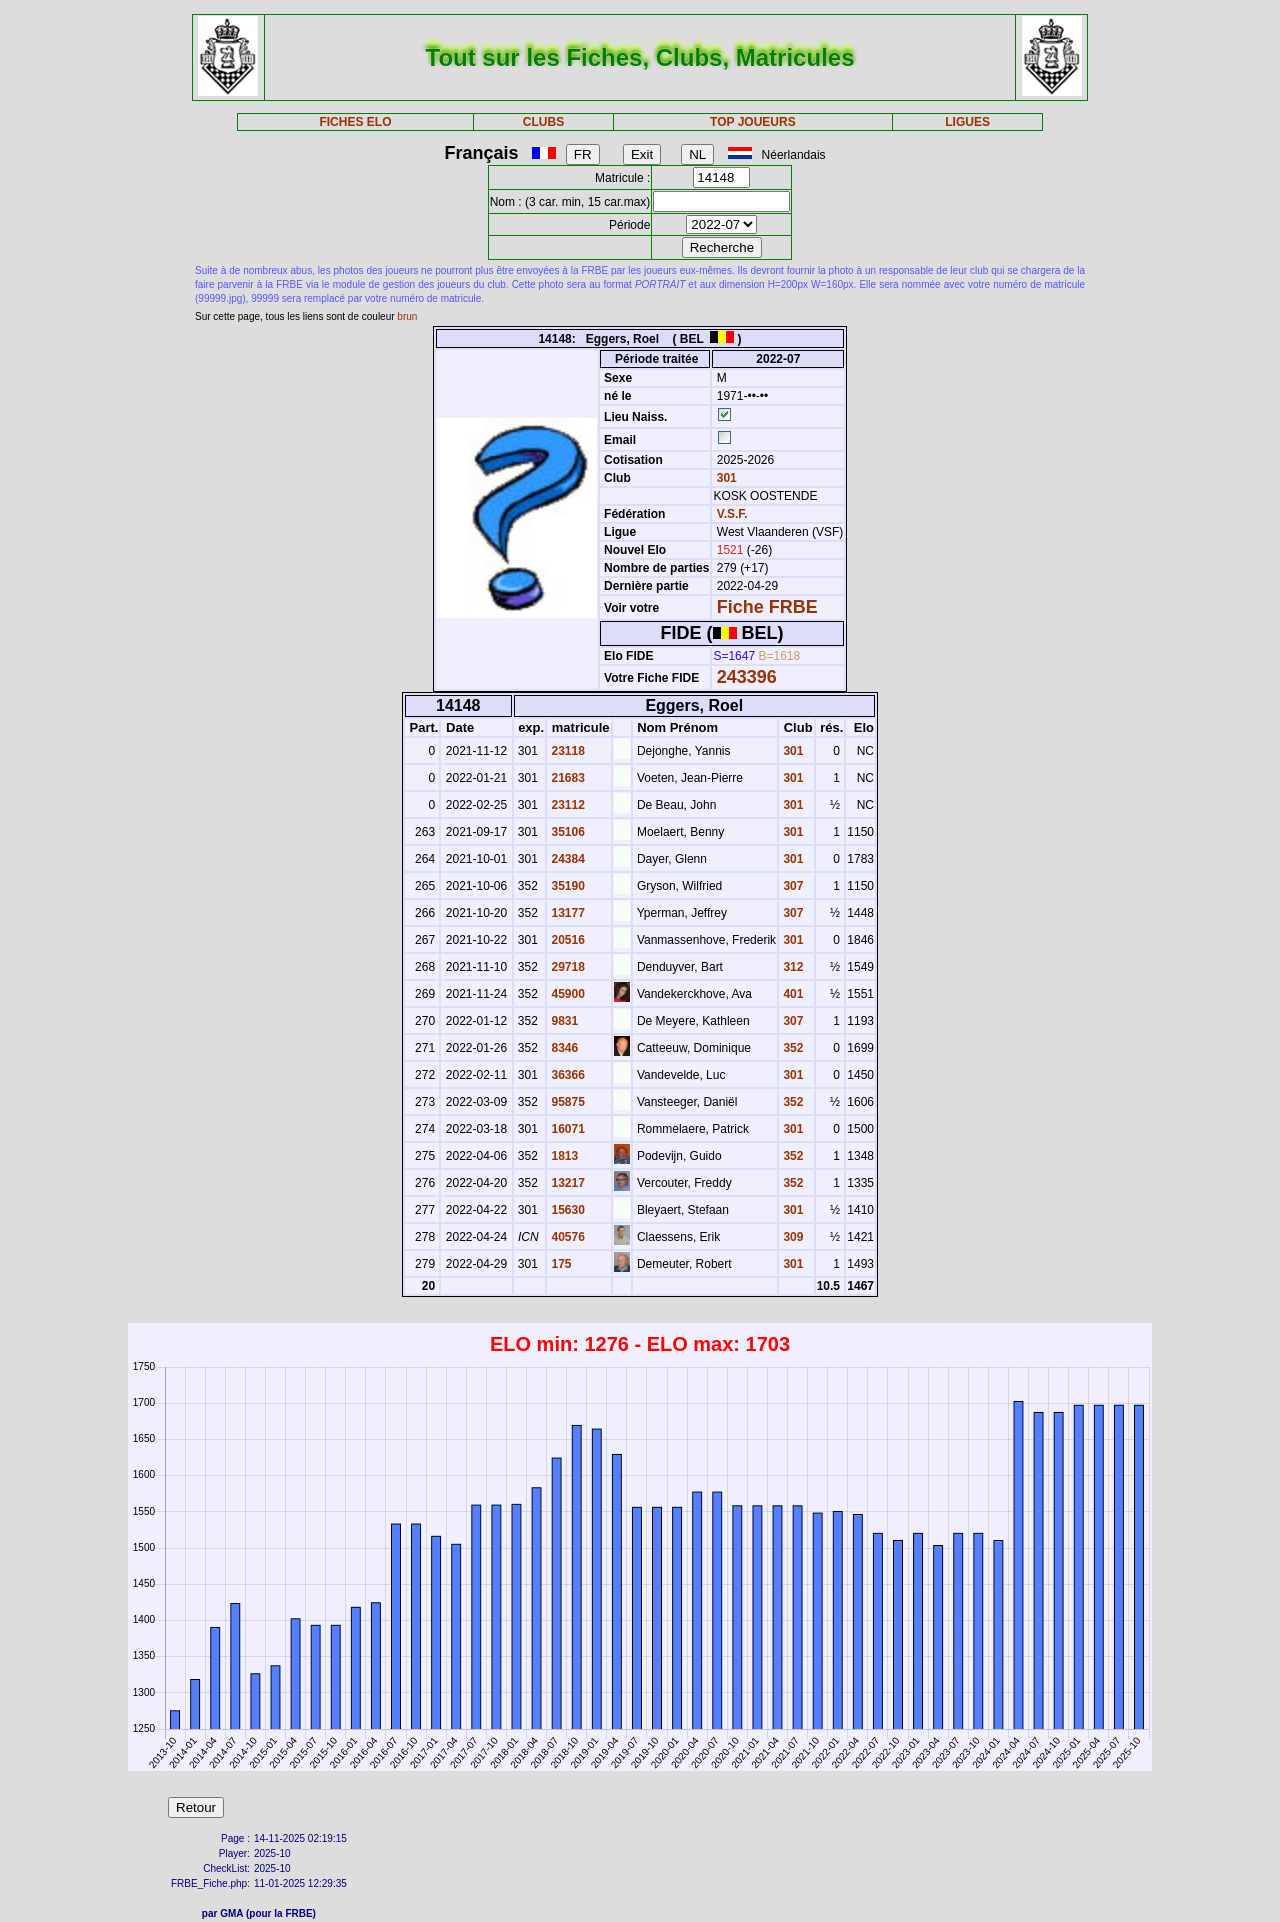  I want to click on 24384, so click(566, 859).